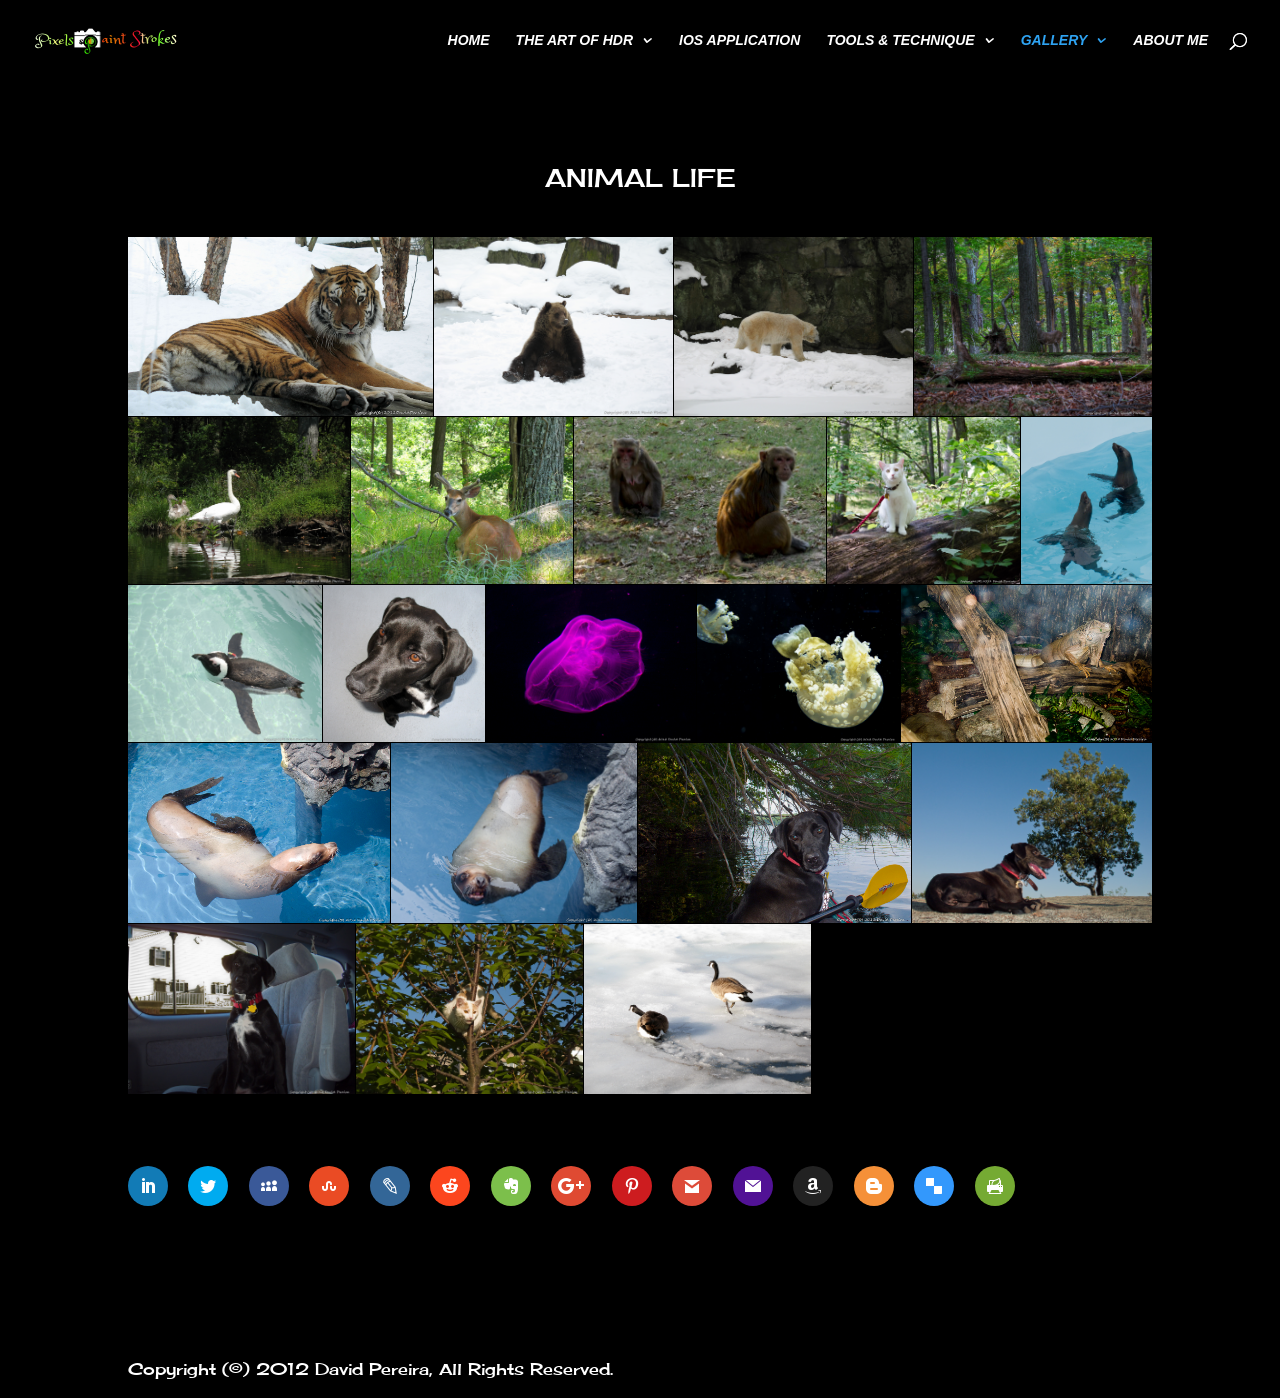 This screenshot has width=1280, height=1398. Describe the element at coordinates (900, 40) in the screenshot. I see `Tools & Technique` at that location.